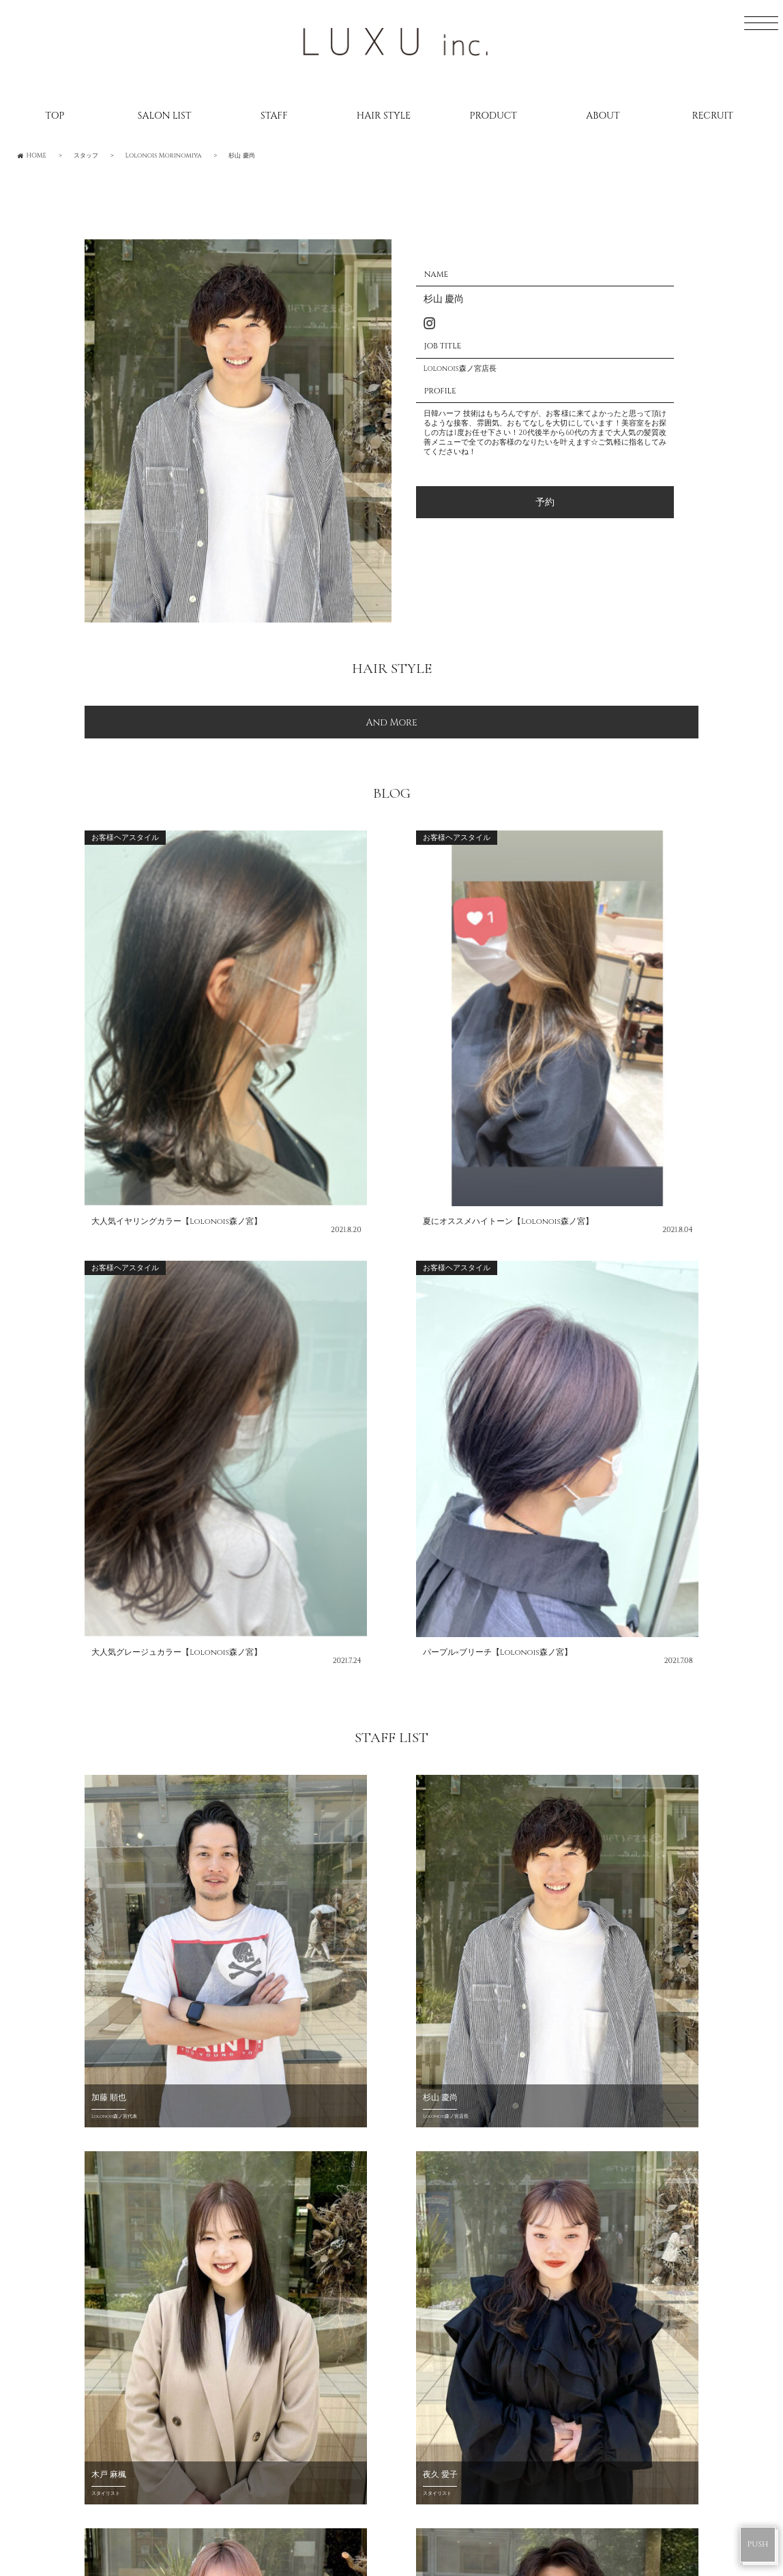  I want to click on BLOG, so click(101, 2254).